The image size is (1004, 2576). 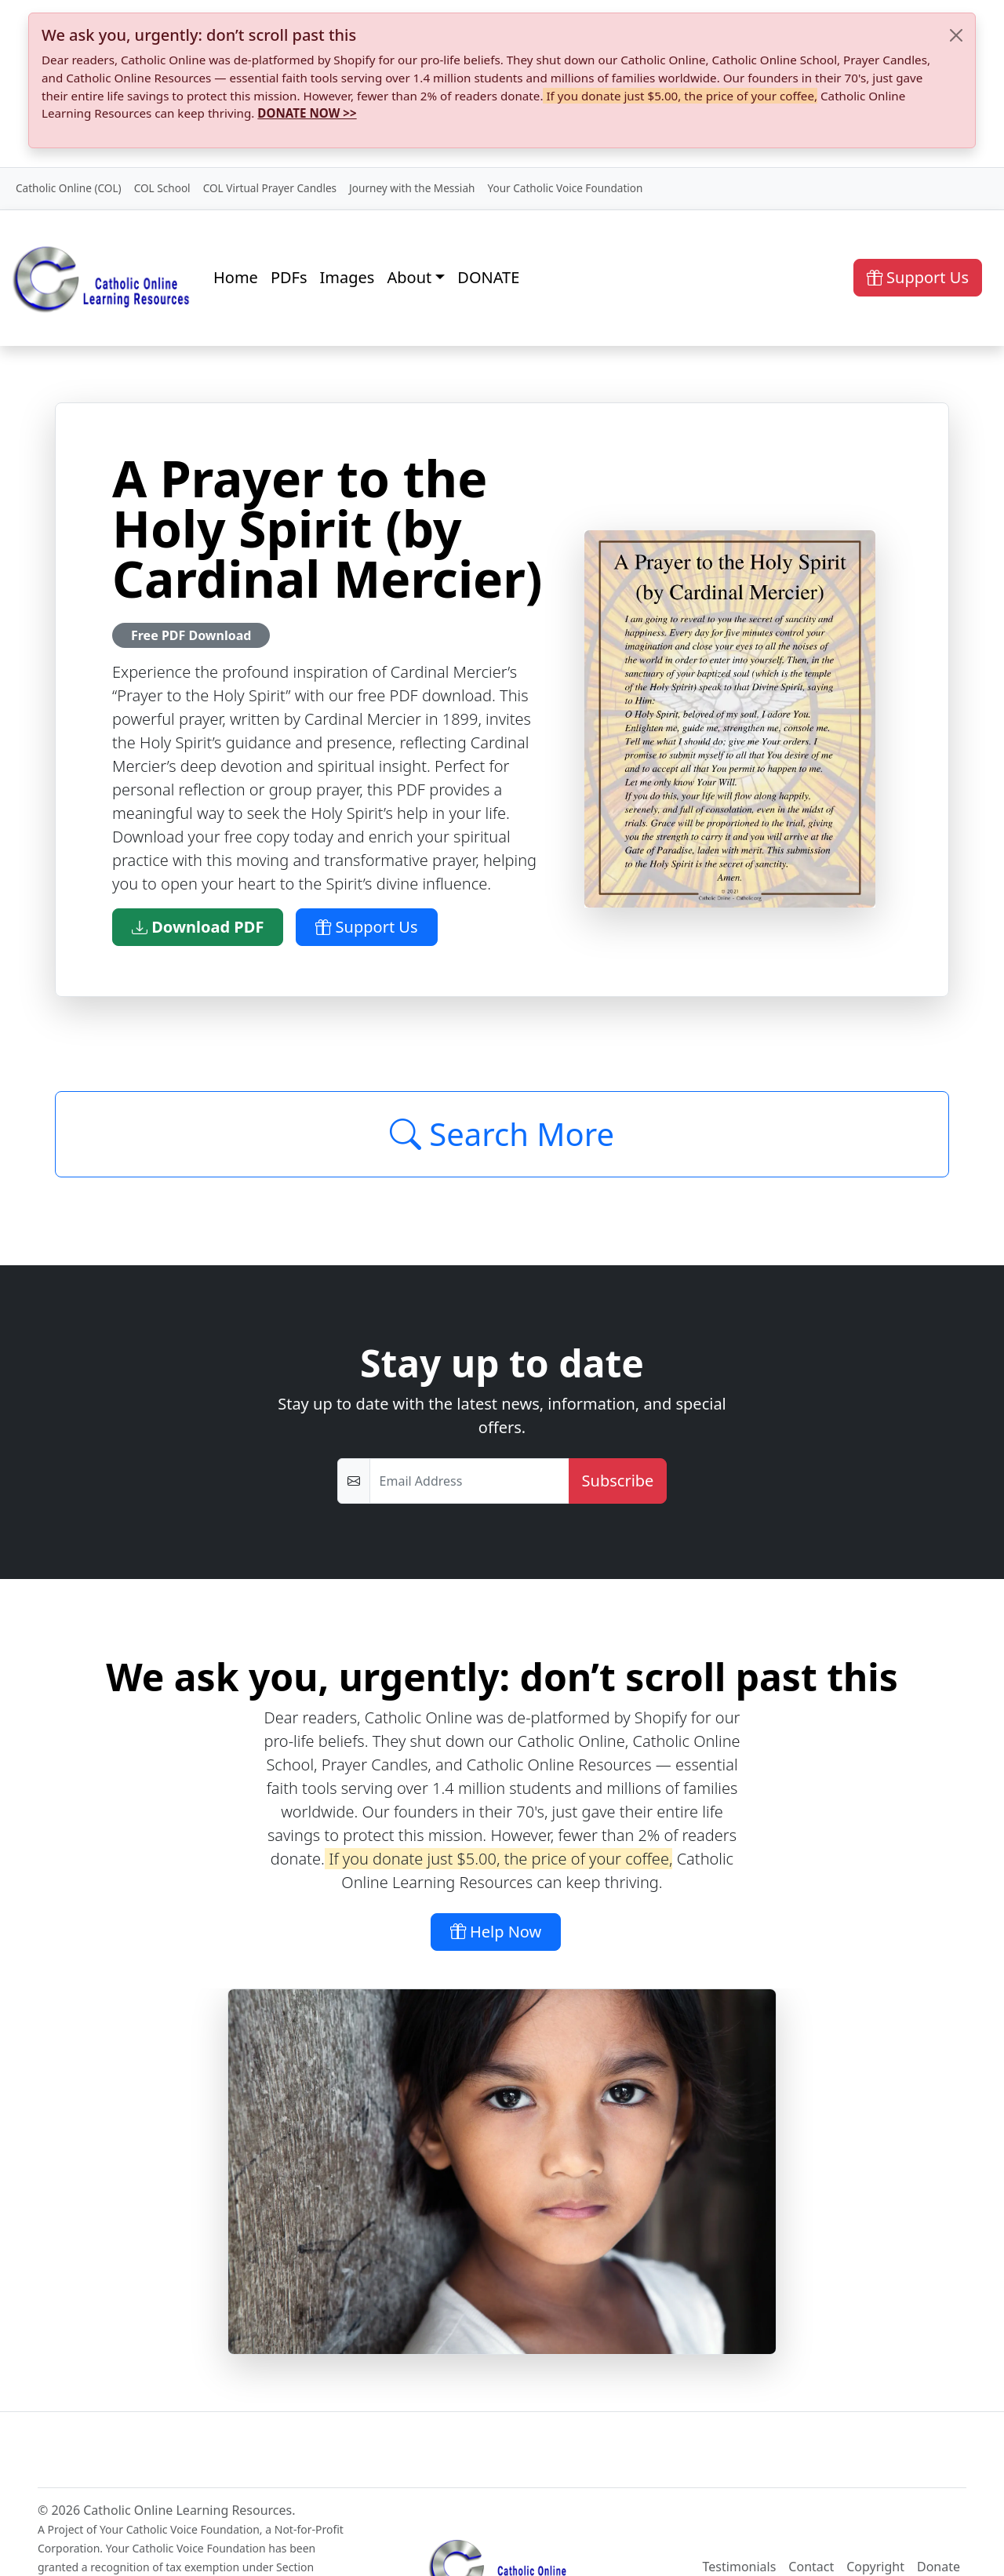 I want to click on Search More [Click to Load More], so click(x=502, y=1133).